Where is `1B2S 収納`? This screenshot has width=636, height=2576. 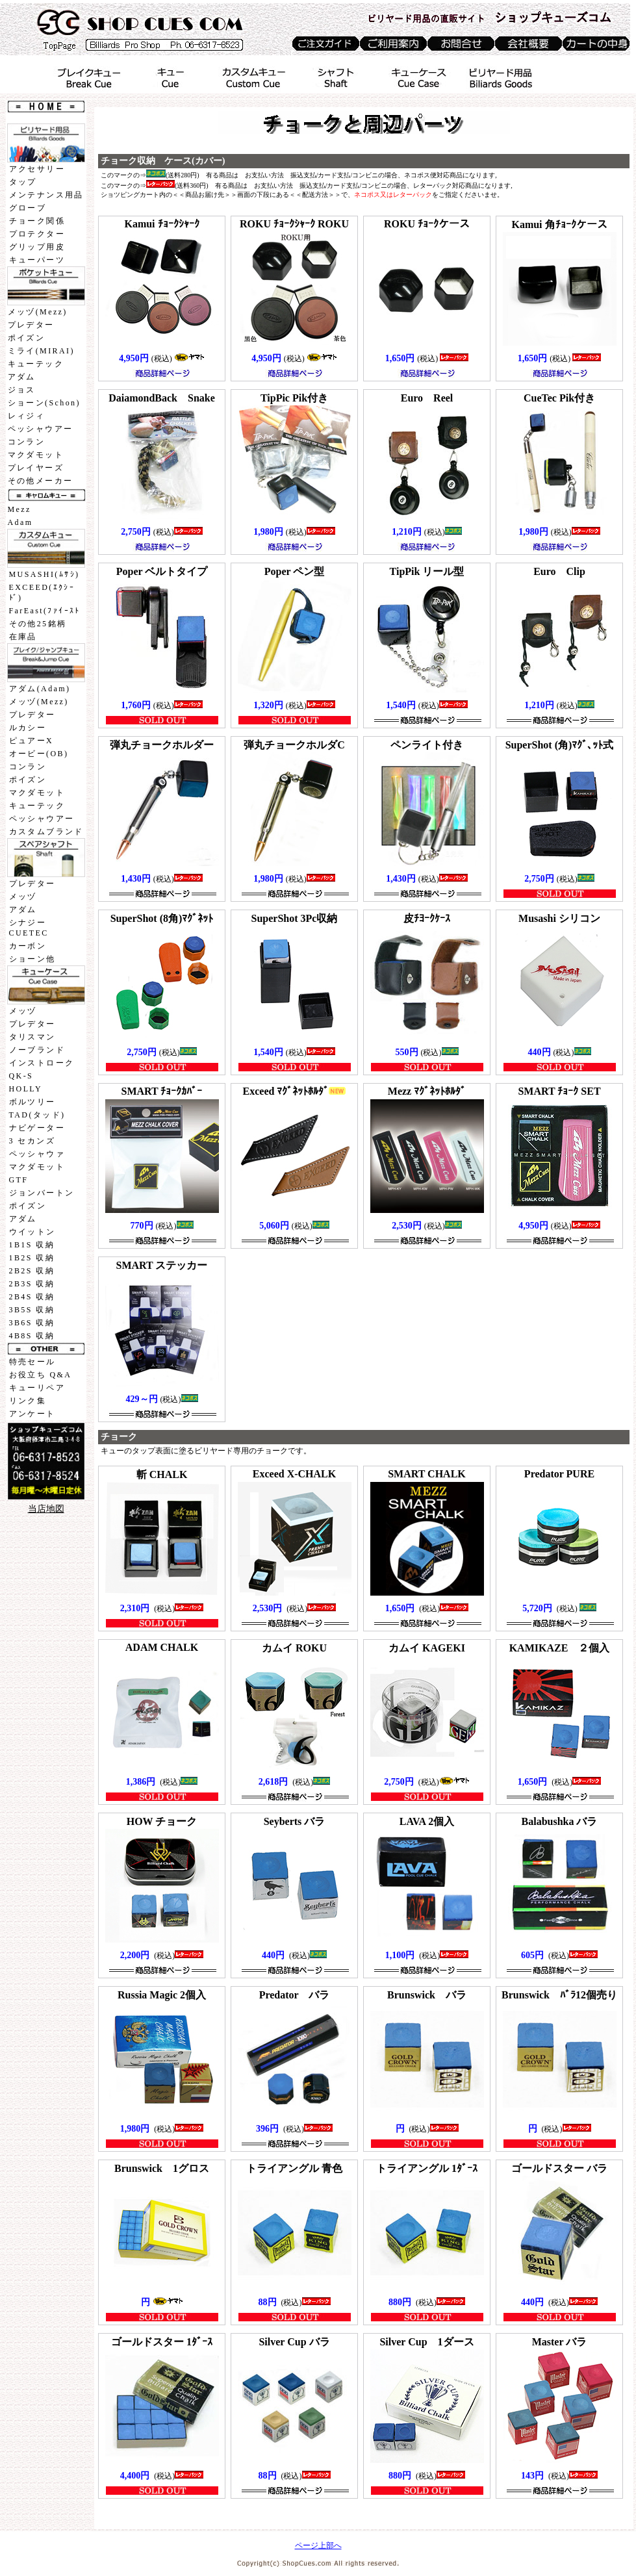
1B2S 収納 is located at coordinates (32, 1257).